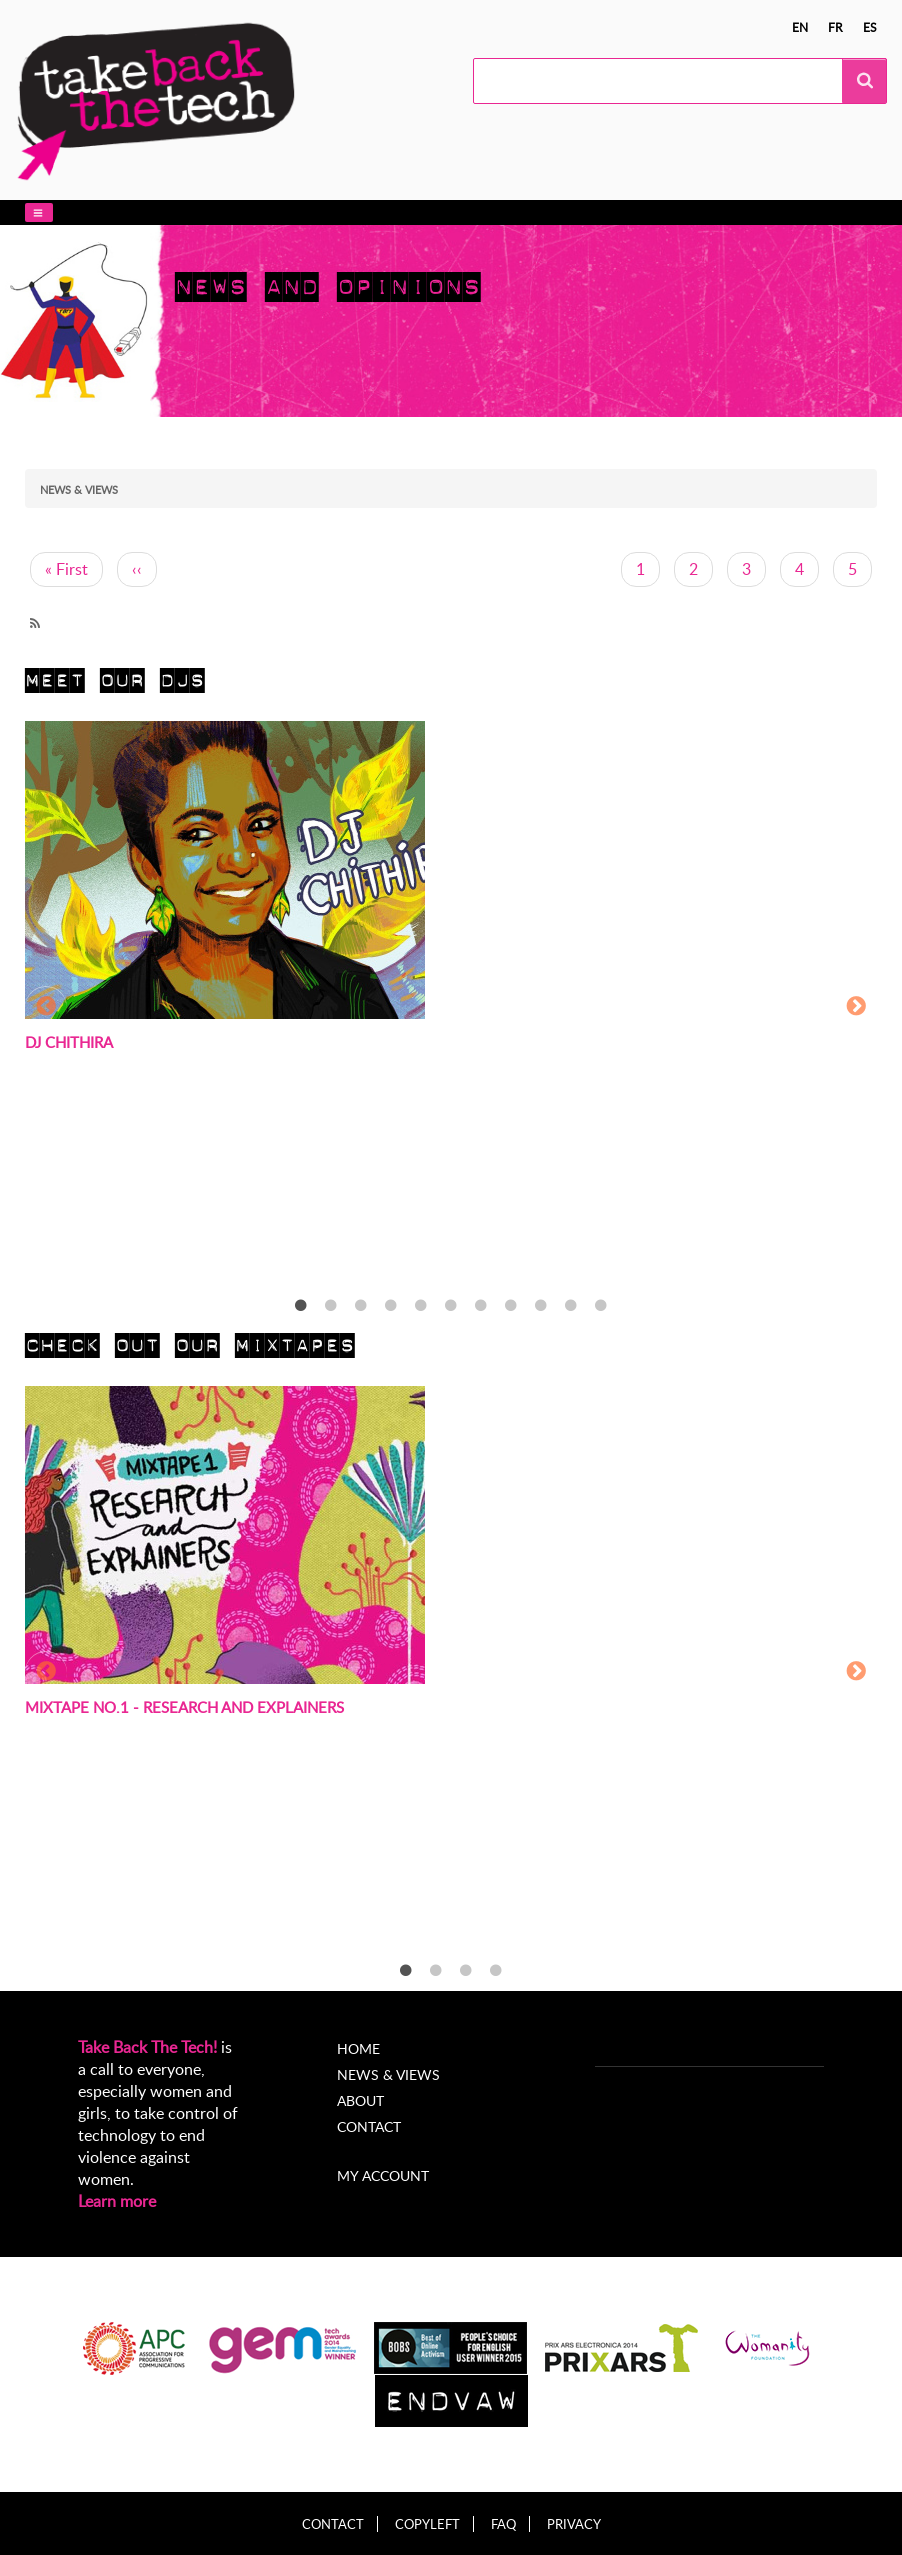 The width and height of the screenshot is (902, 2555). I want to click on Copyleft, so click(427, 2524).